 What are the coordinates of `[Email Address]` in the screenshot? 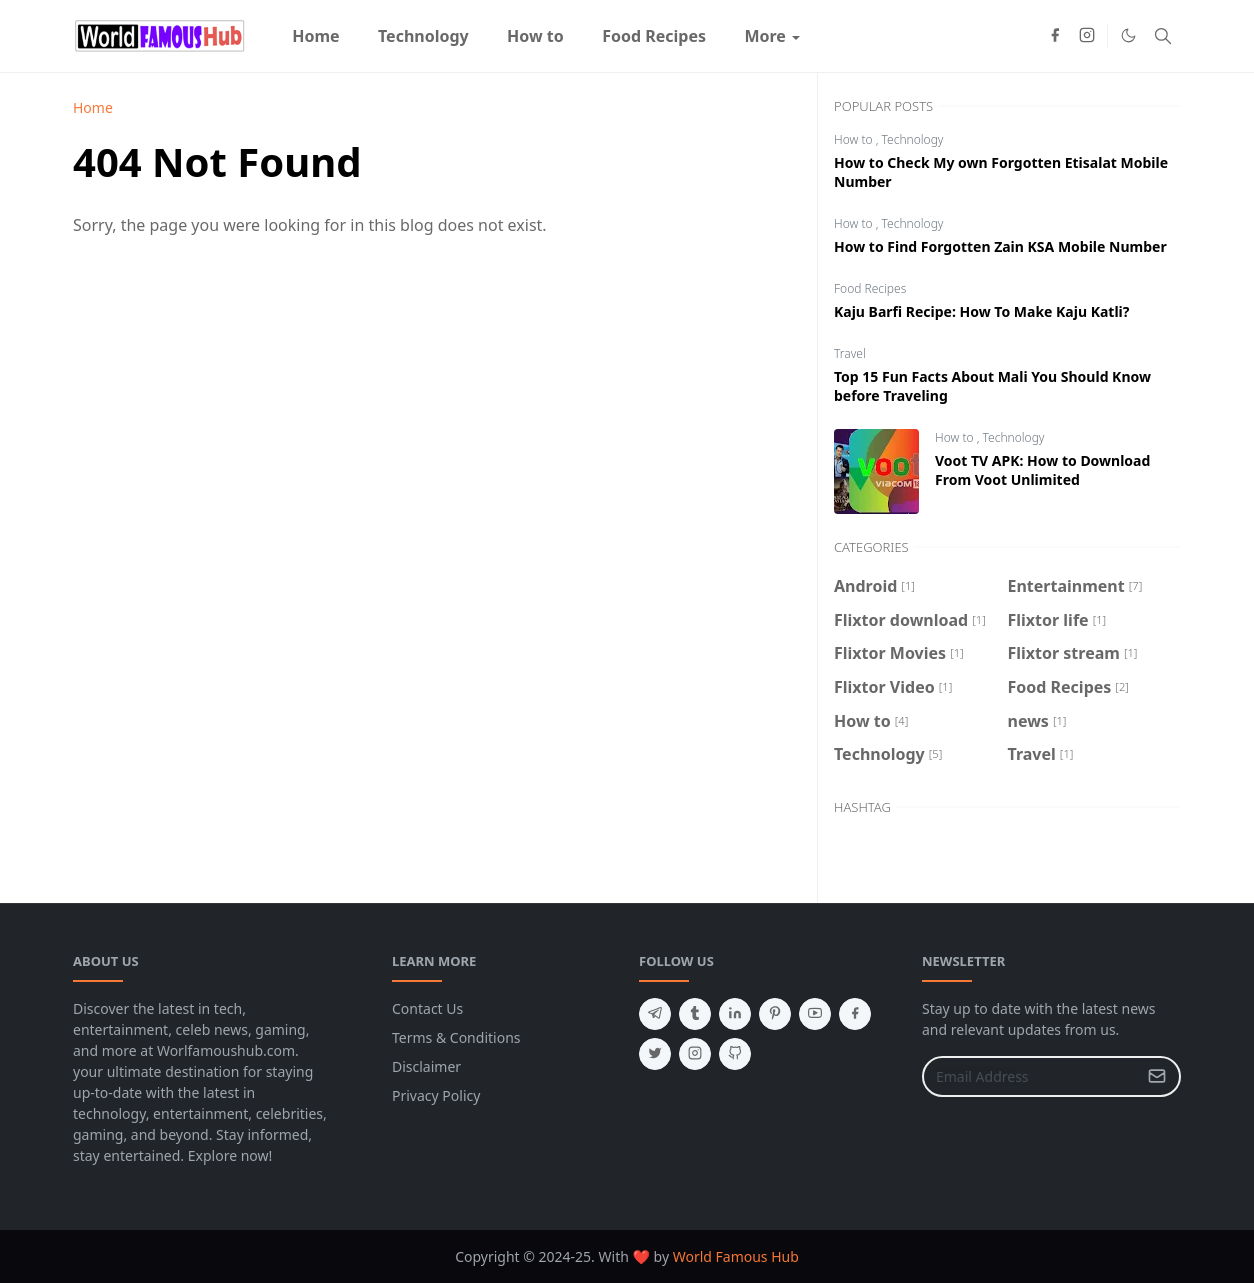 It's located at (1030, 1076).